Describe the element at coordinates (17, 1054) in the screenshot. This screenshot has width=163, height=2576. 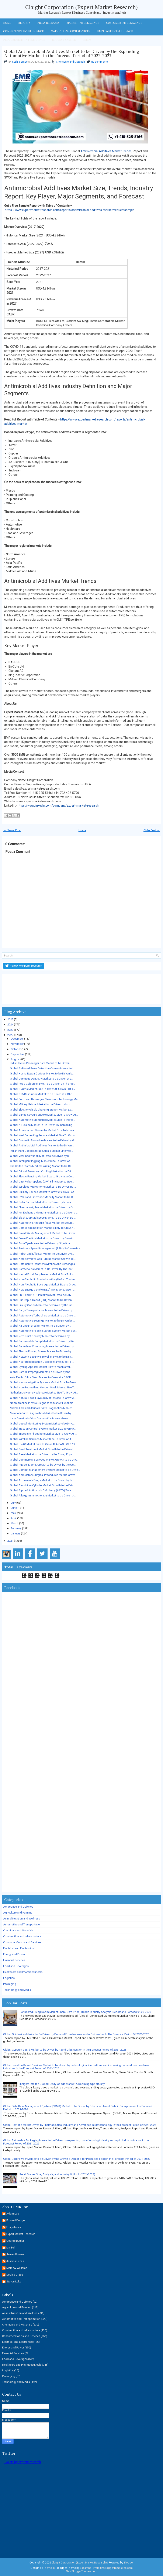
I see `September` at that location.